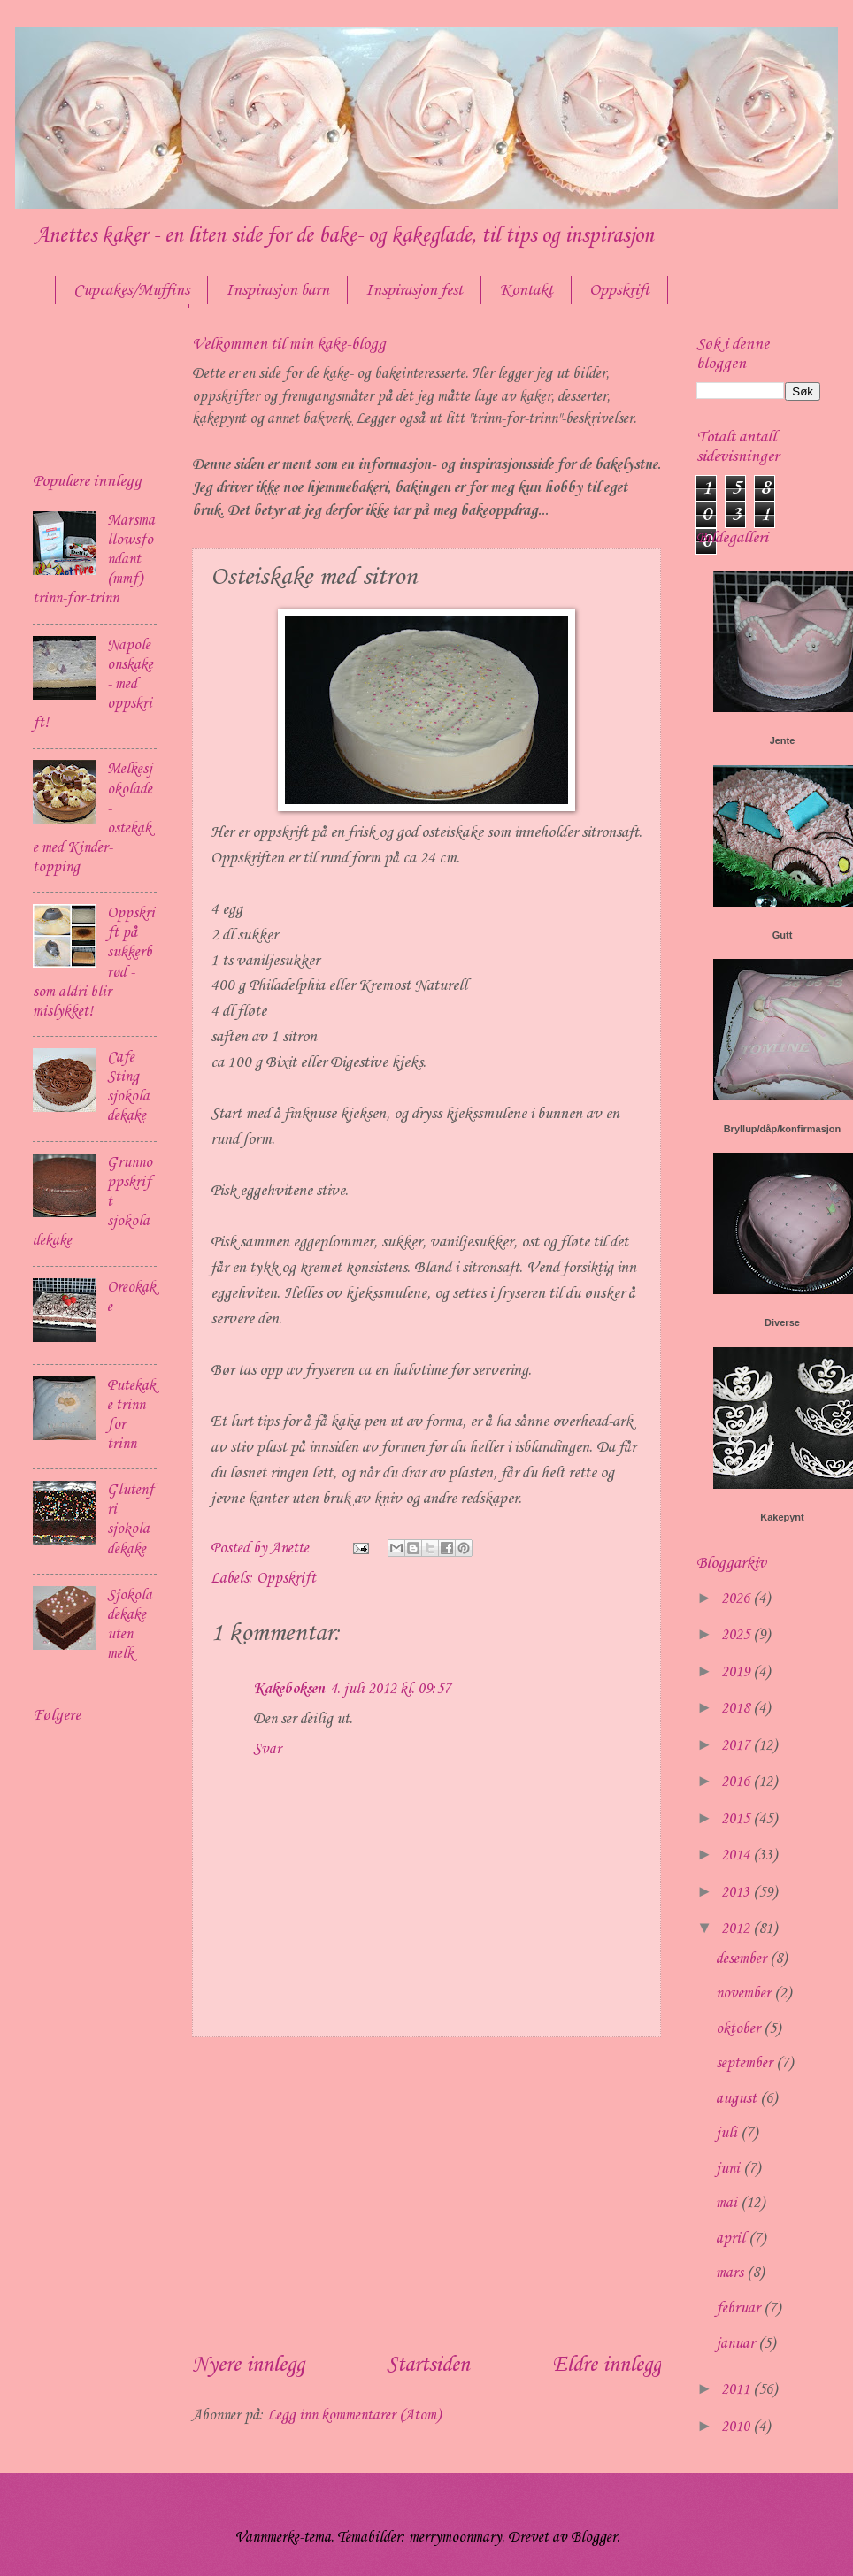 The height and width of the screenshot is (2576, 853). I want to click on Legg inn kommentarer (Atom), so click(354, 2415).